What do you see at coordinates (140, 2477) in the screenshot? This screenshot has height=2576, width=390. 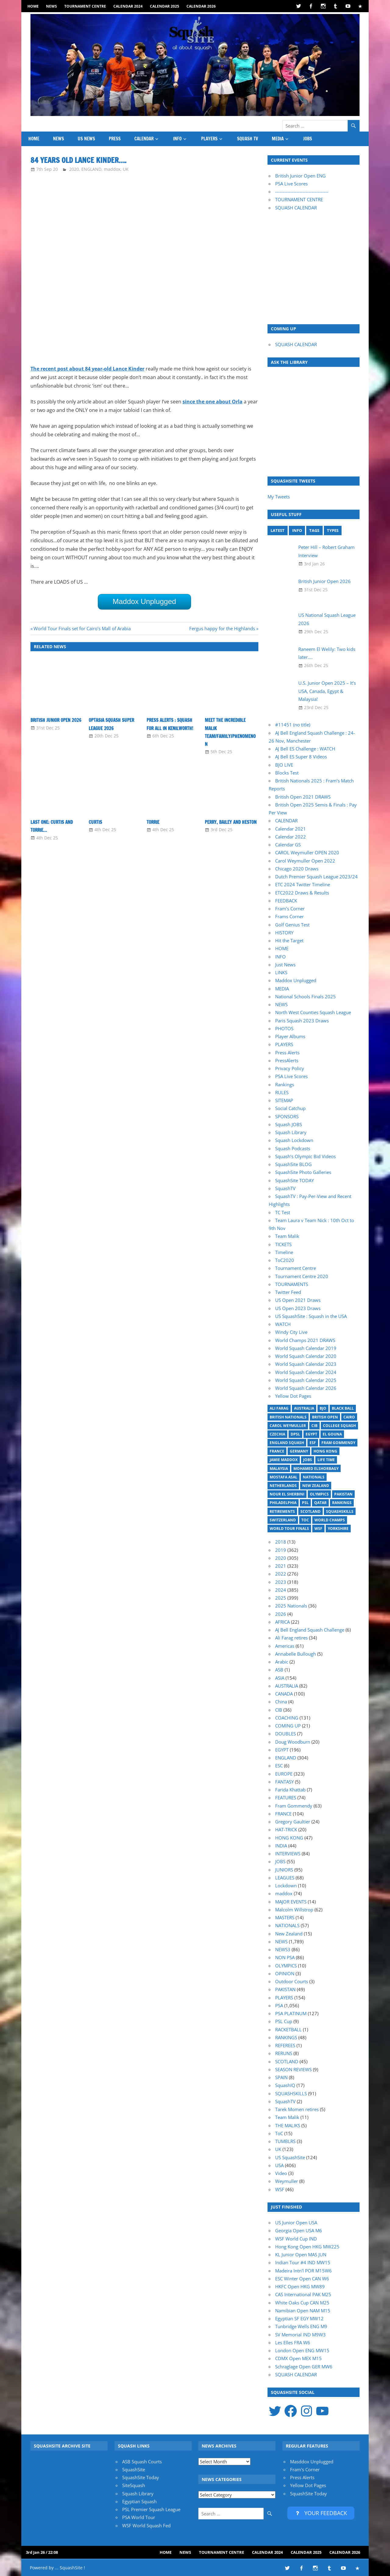 I see `SquashSite Today` at bounding box center [140, 2477].